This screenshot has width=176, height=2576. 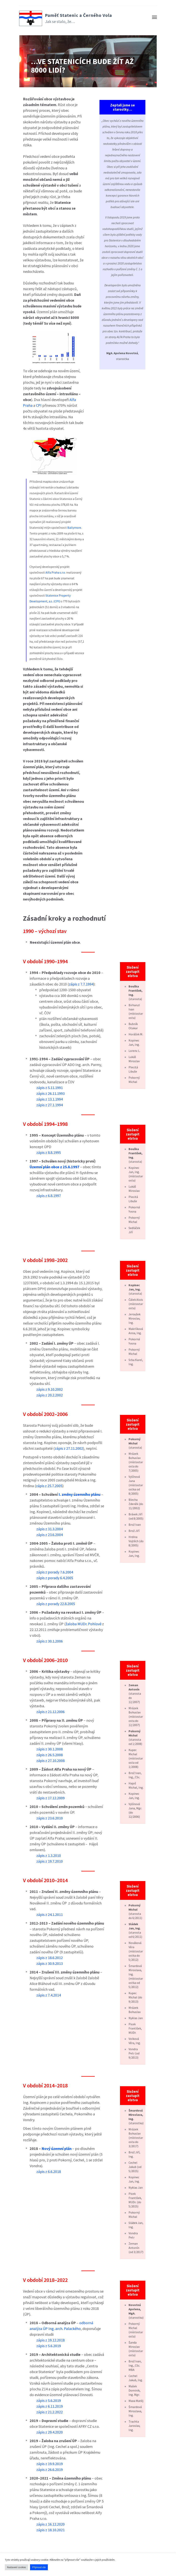 I want to click on zápis z 26.11.1993, so click(x=50, y=1093).